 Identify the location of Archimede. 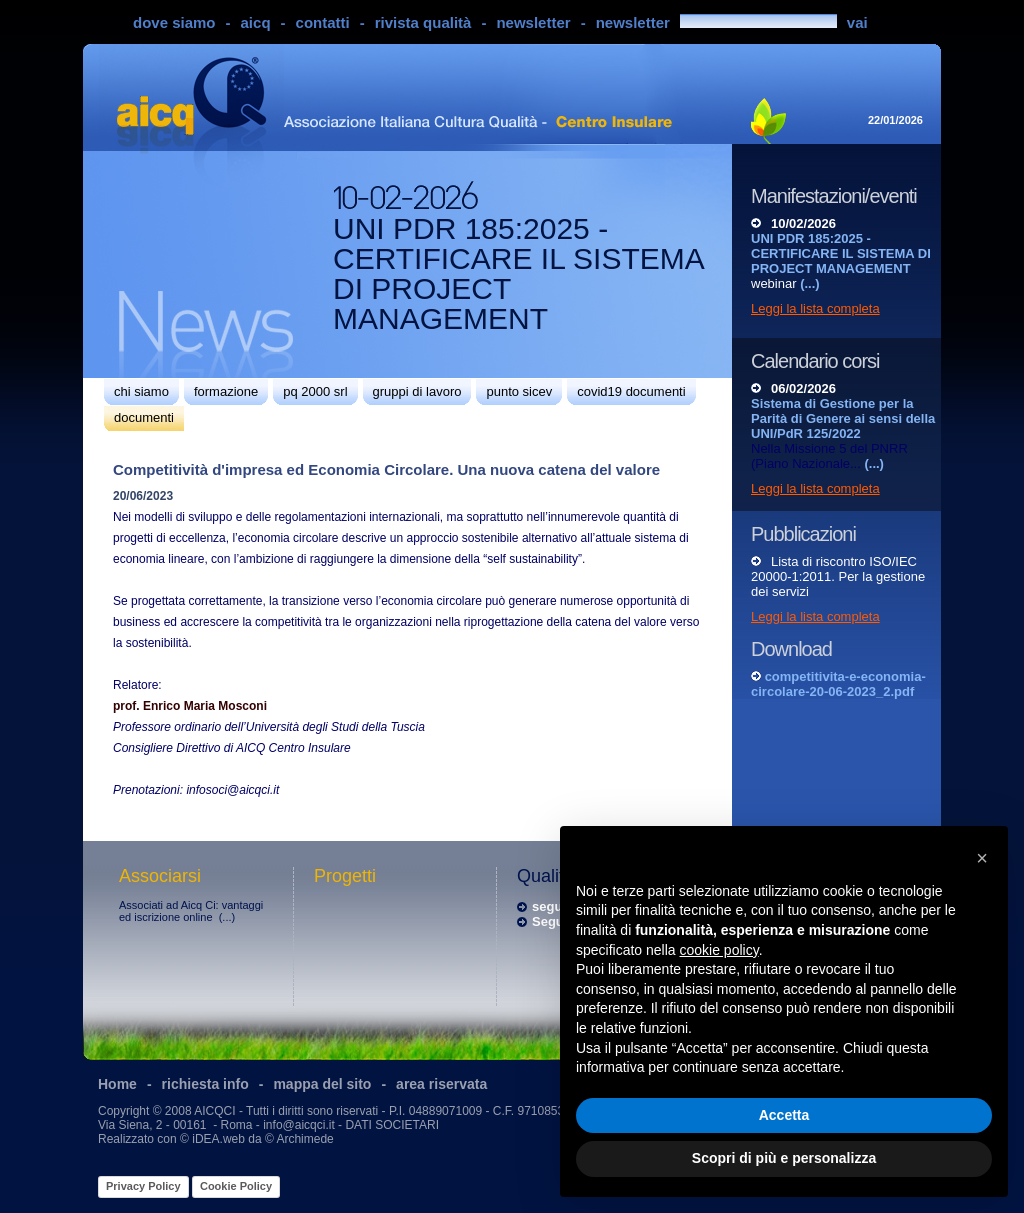
(304, 1139).